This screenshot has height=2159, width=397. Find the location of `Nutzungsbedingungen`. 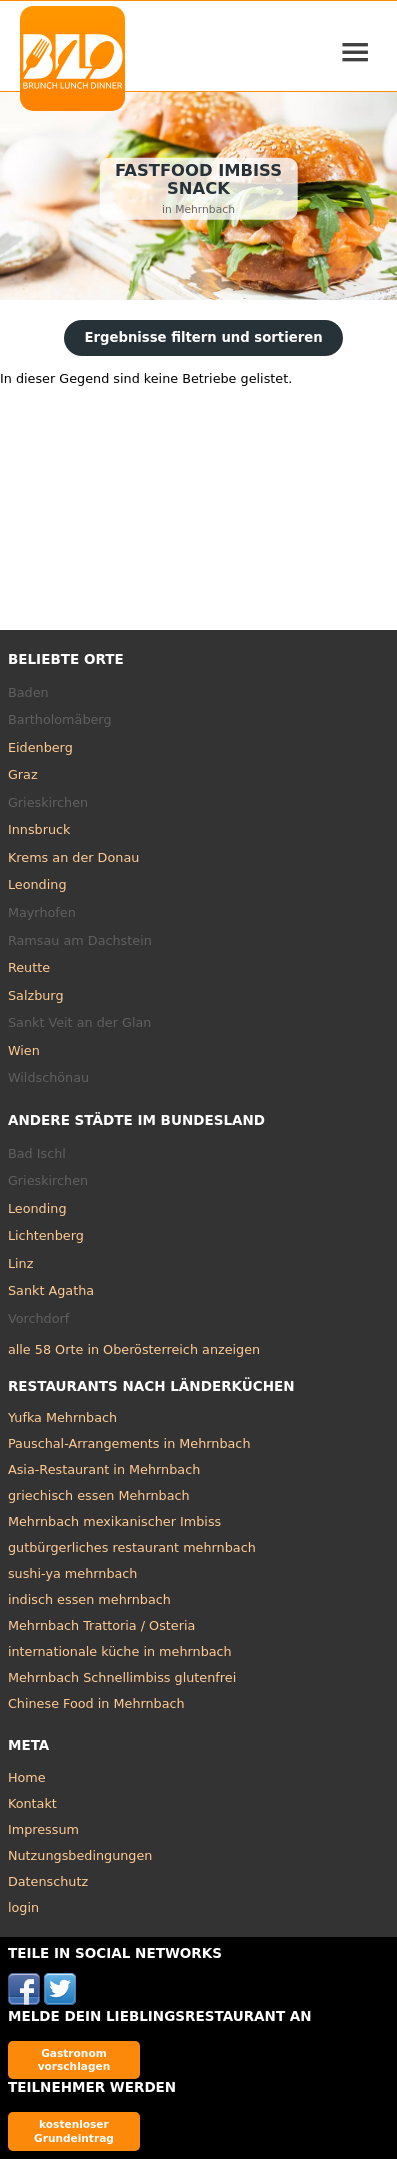

Nutzungsbedingungen is located at coordinates (80, 1855).